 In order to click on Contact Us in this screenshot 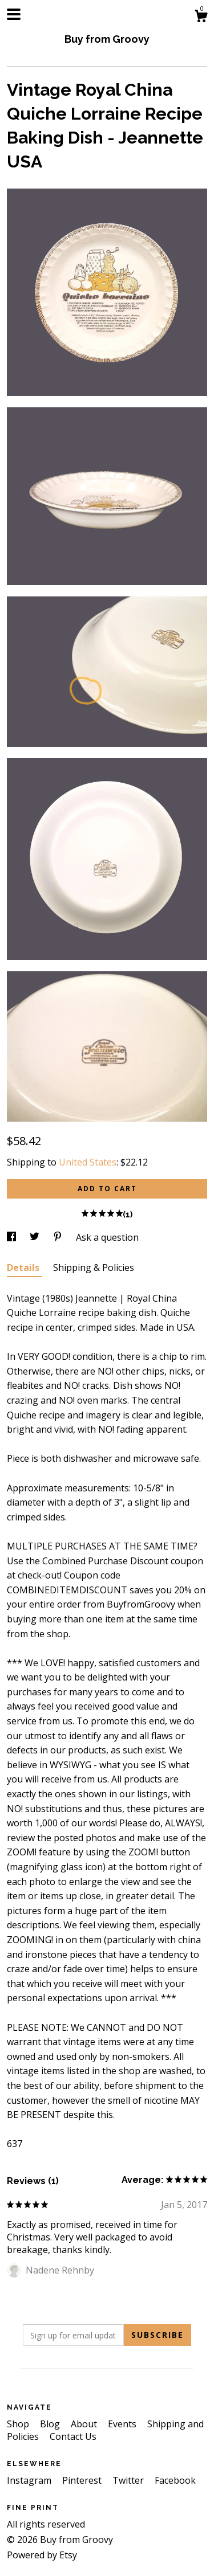, I will do `click(73, 2436)`.